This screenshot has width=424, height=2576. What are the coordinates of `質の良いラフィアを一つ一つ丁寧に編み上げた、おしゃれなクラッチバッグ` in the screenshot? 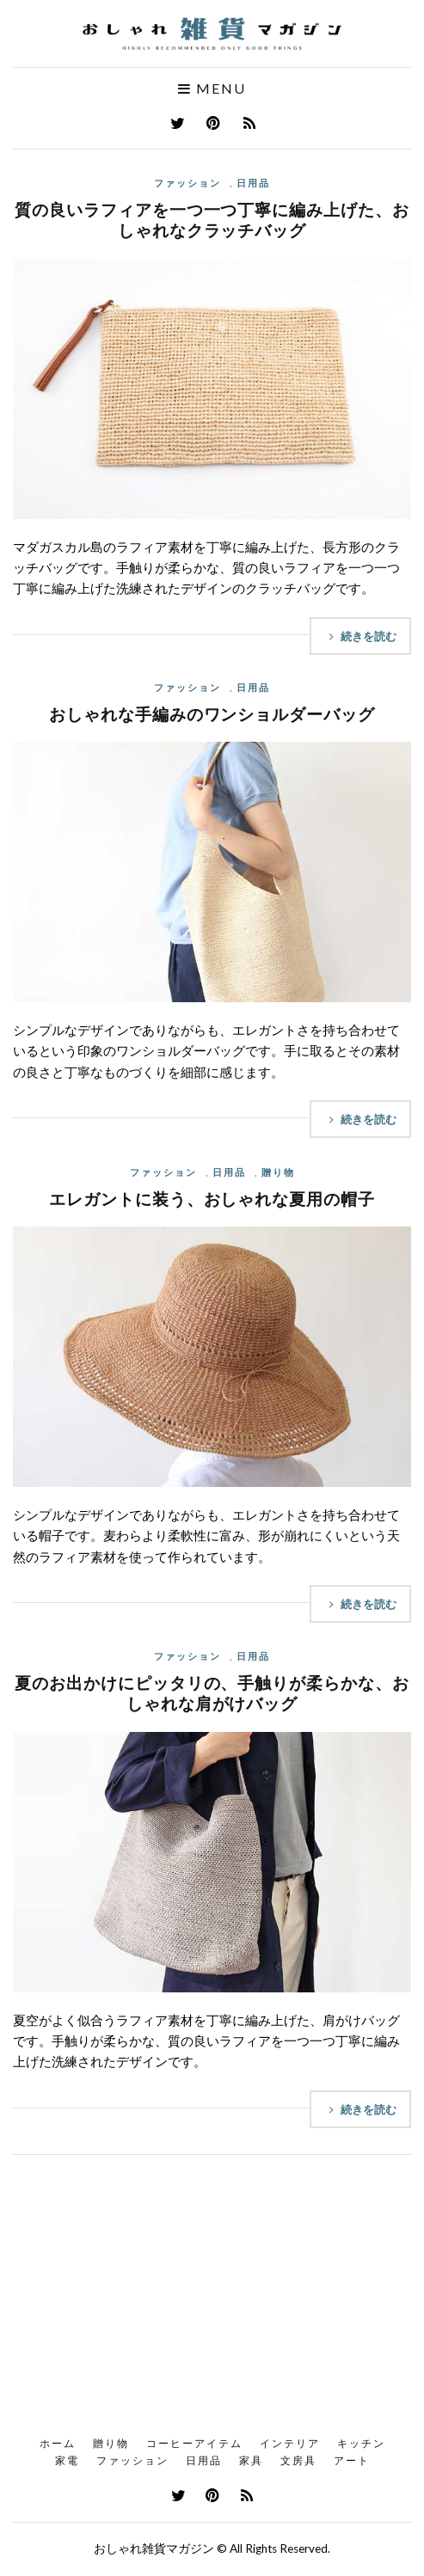 It's located at (212, 220).